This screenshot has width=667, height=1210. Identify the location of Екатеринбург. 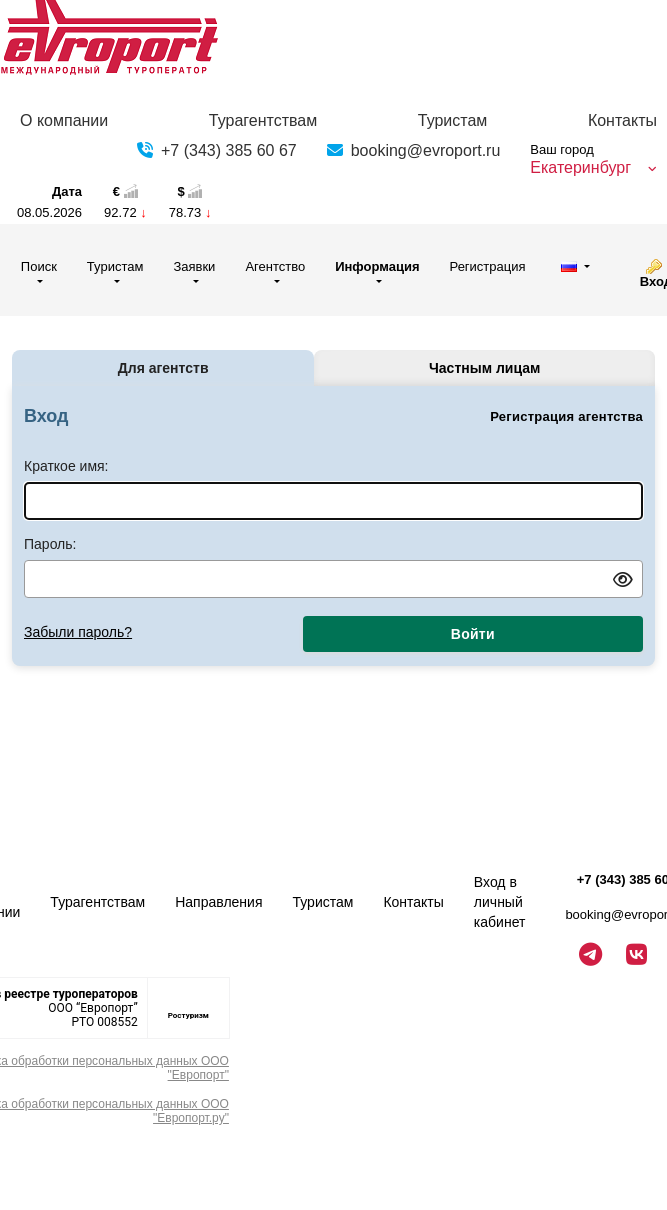
(580, 167).